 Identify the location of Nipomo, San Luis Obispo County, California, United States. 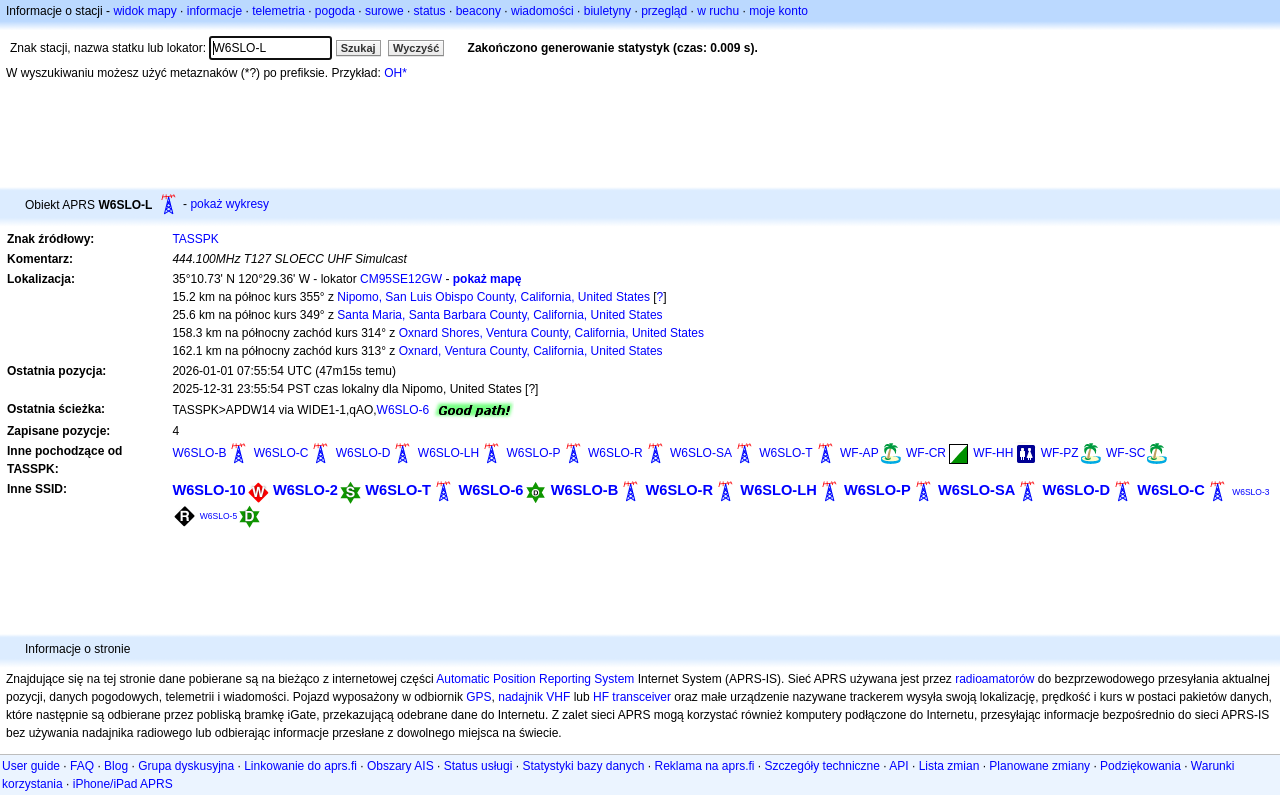
(493, 297).